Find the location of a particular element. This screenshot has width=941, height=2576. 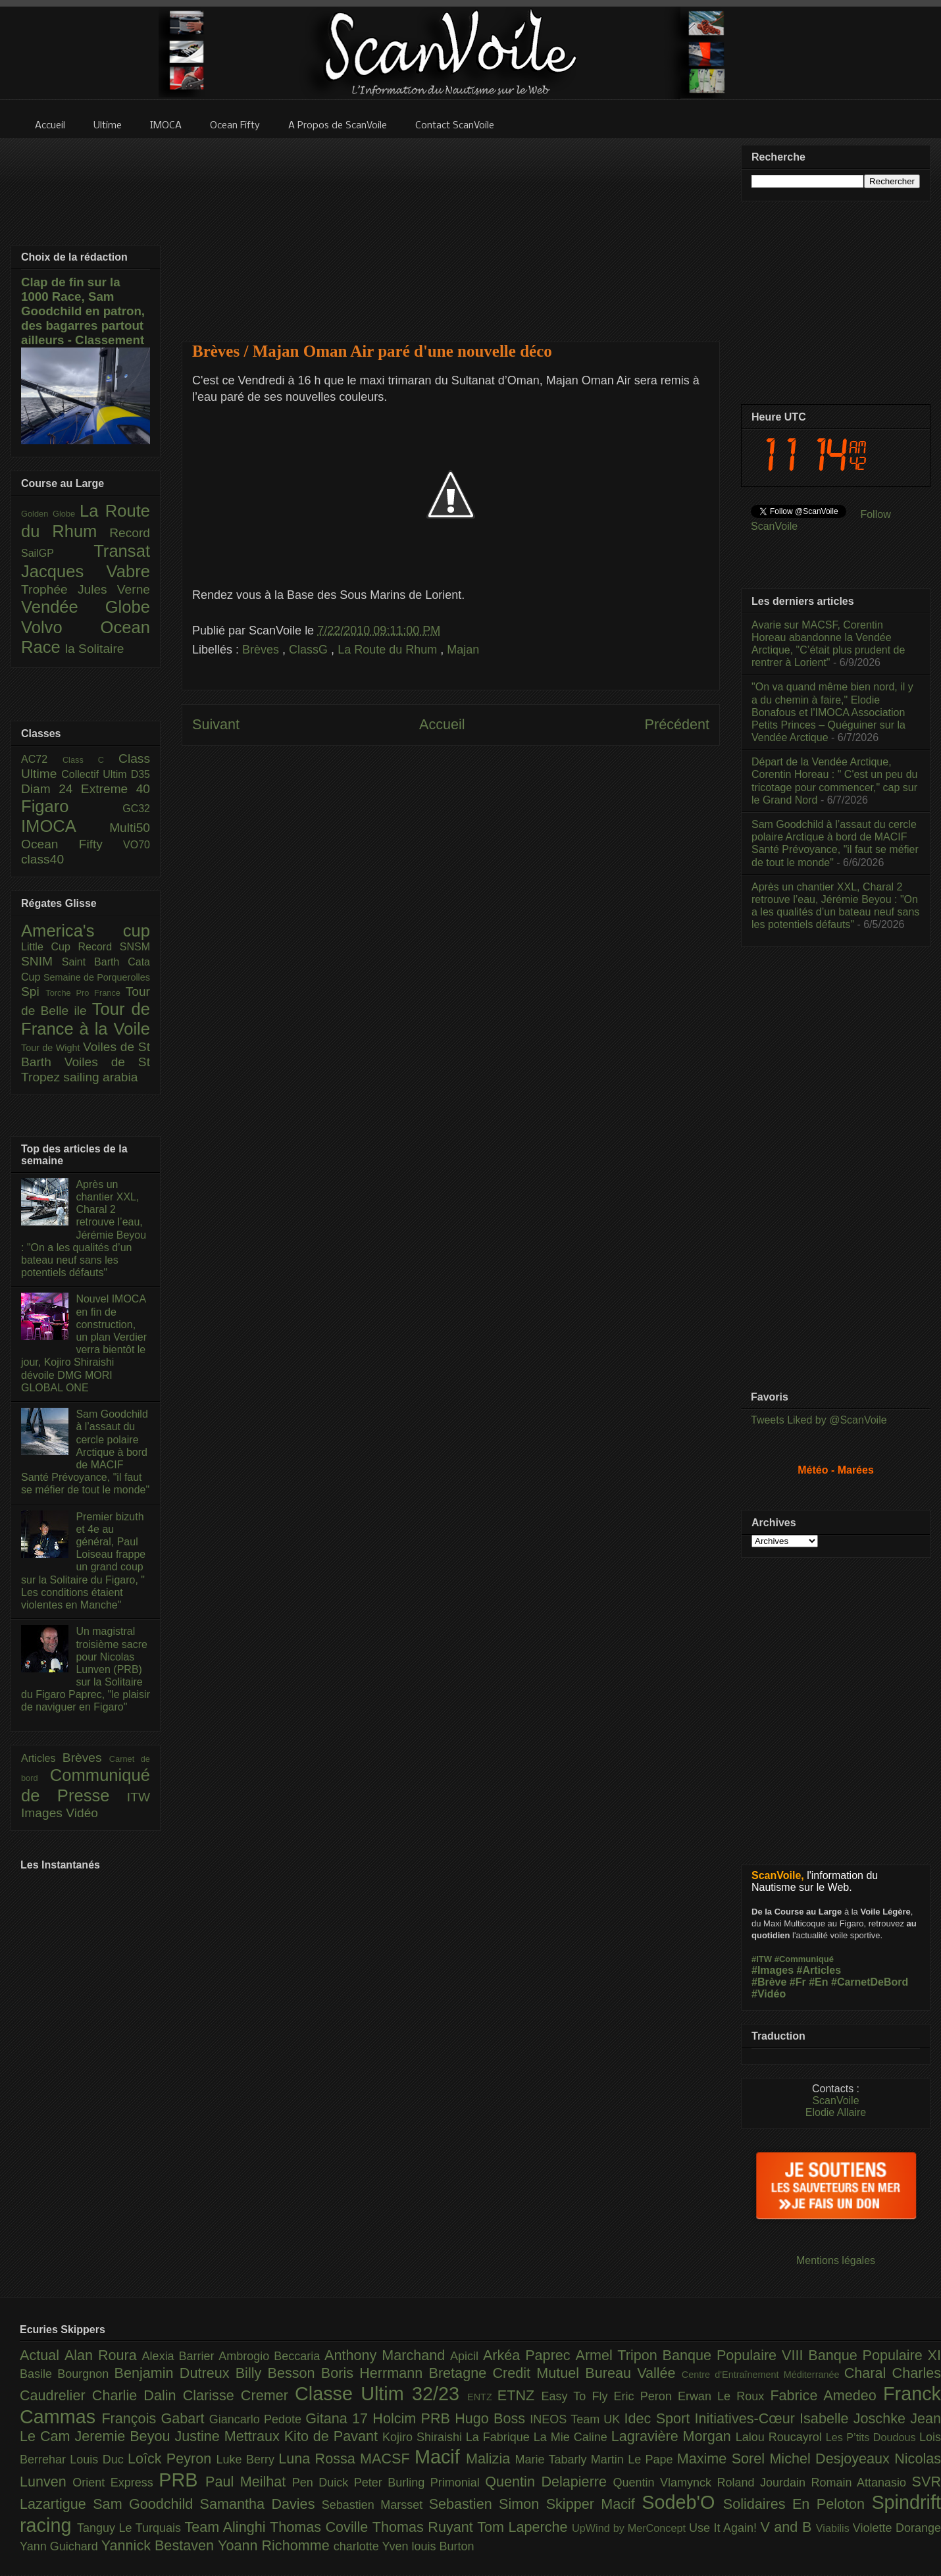

Figaro is located at coordinates (71, 806).